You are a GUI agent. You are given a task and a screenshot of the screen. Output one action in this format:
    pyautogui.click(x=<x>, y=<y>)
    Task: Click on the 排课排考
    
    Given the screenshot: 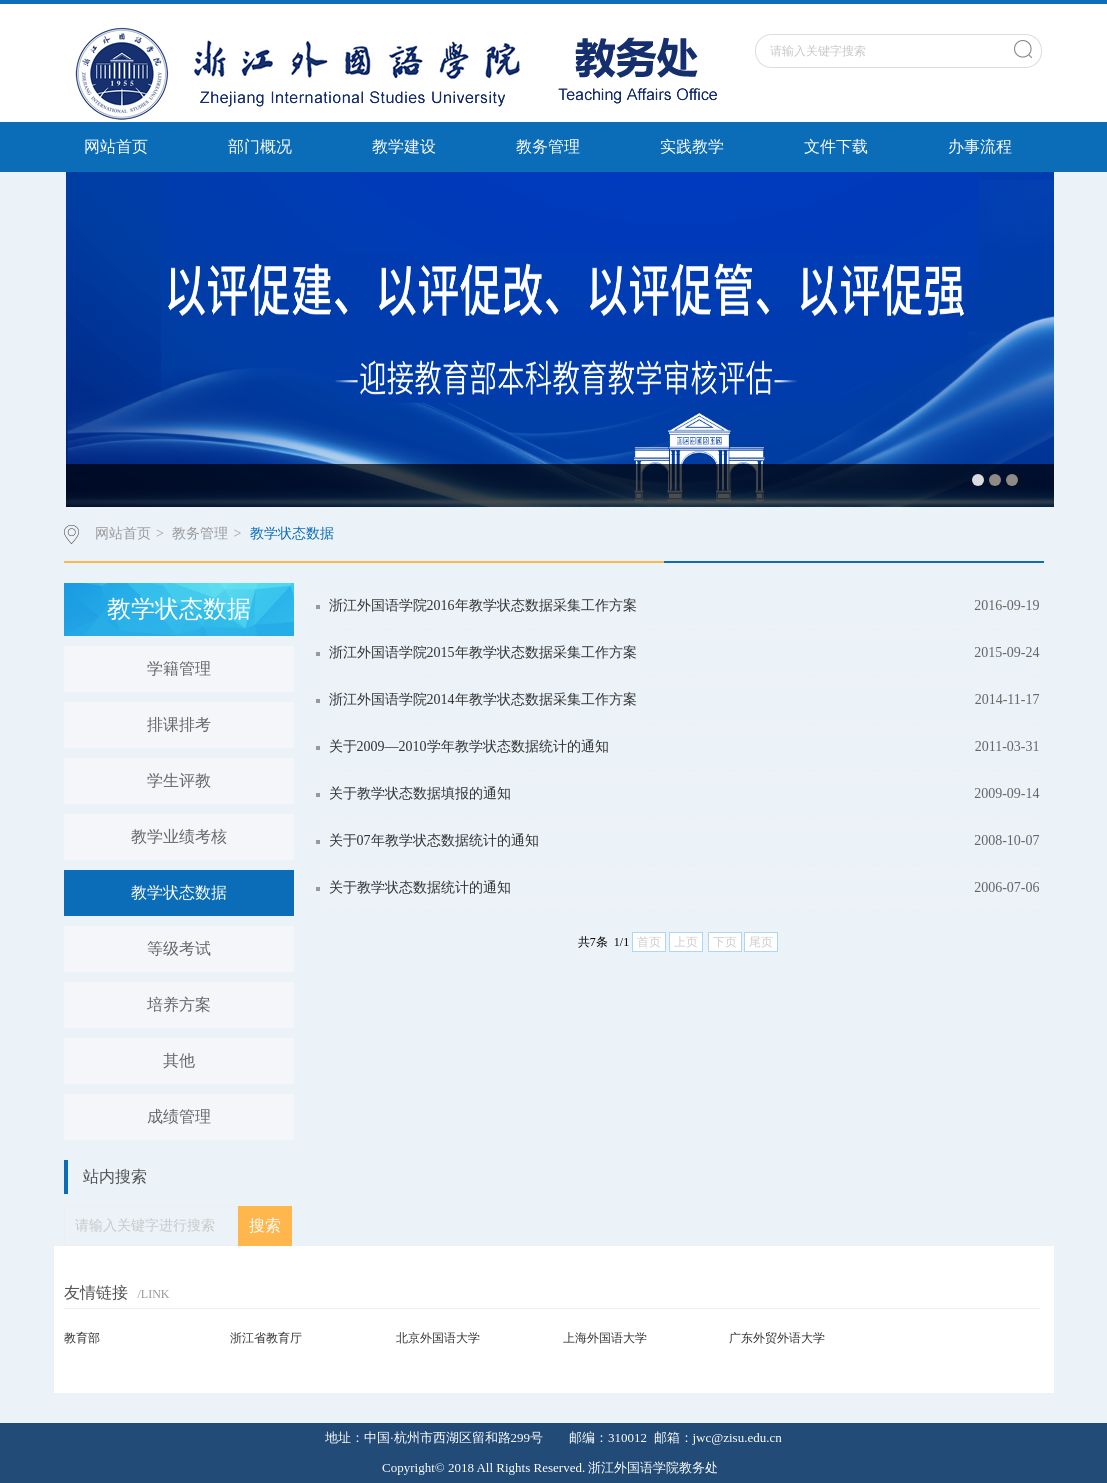 What is the action you would take?
    pyautogui.click(x=179, y=724)
    